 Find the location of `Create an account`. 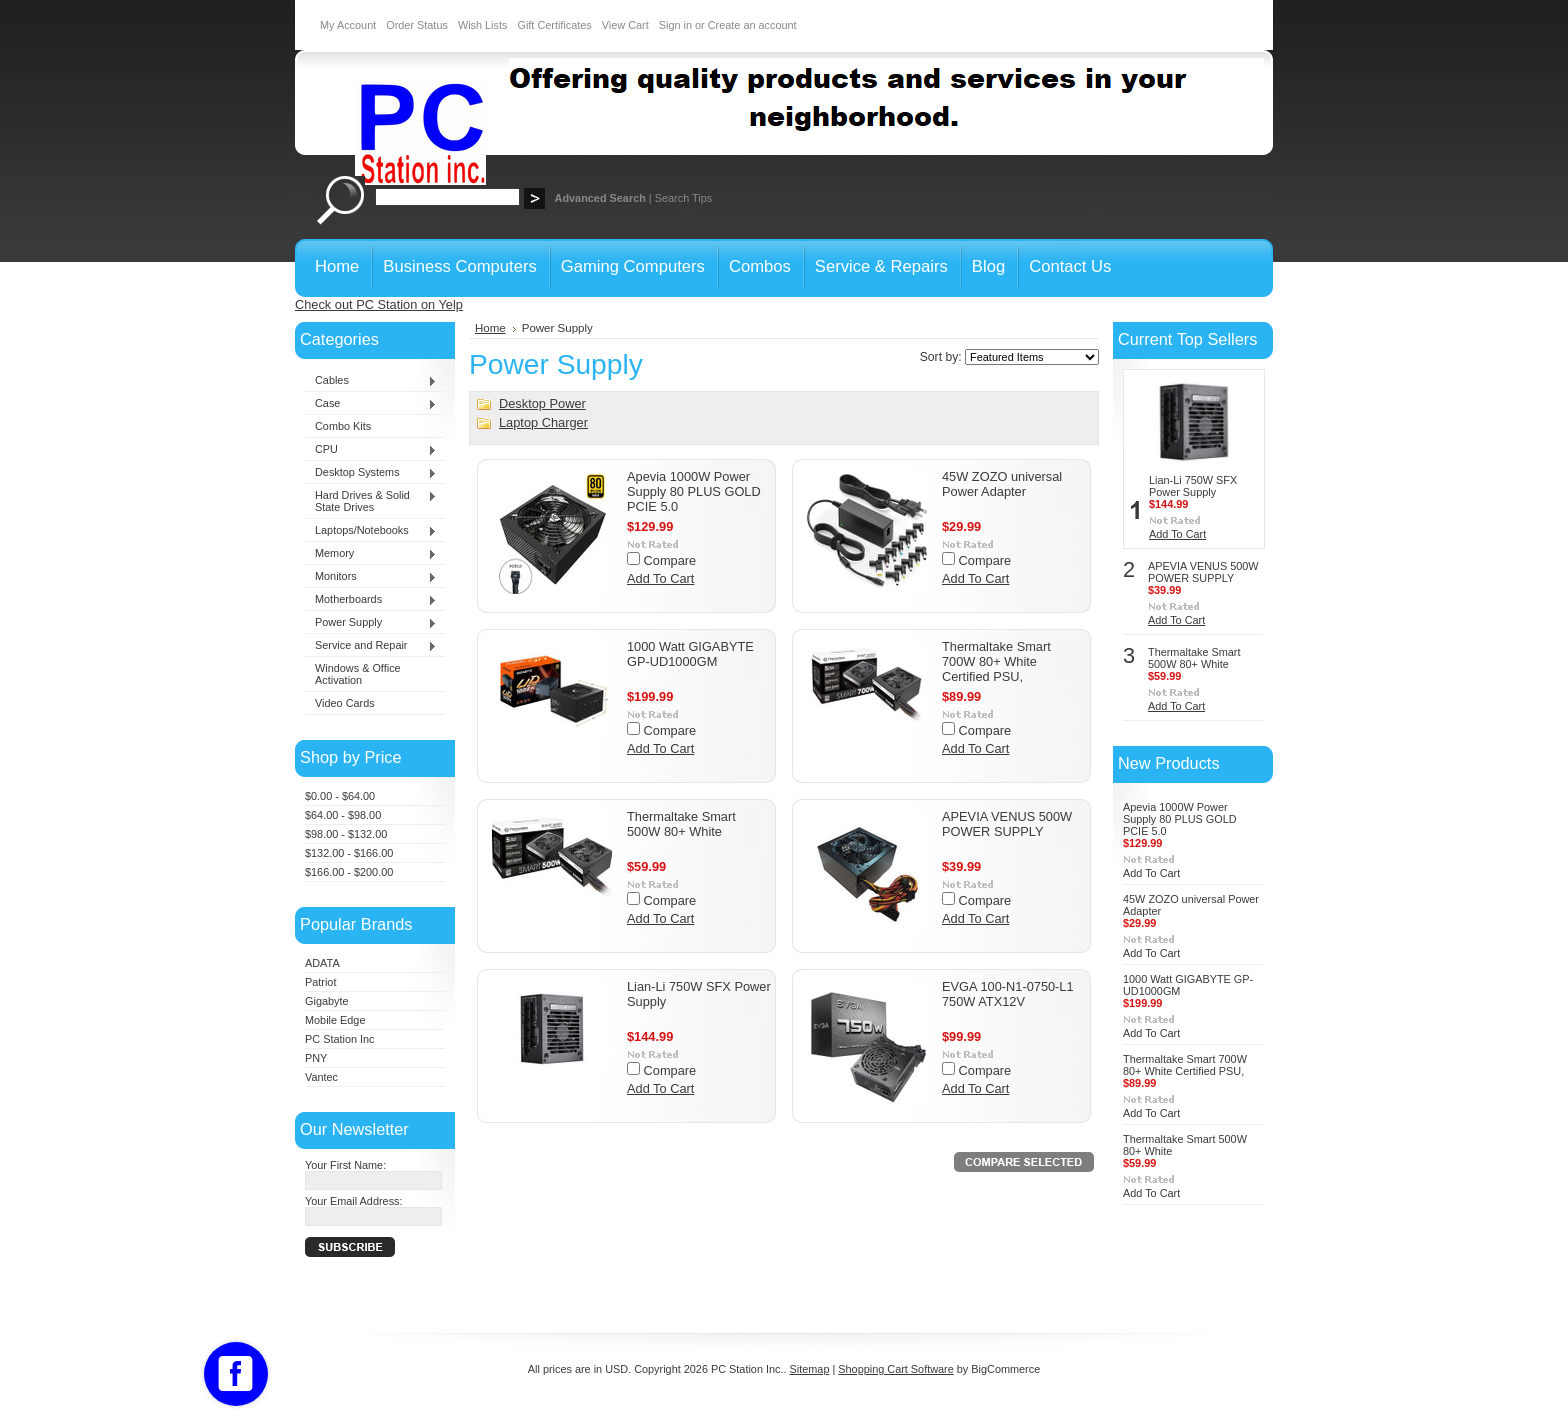

Create an account is located at coordinates (752, 25).